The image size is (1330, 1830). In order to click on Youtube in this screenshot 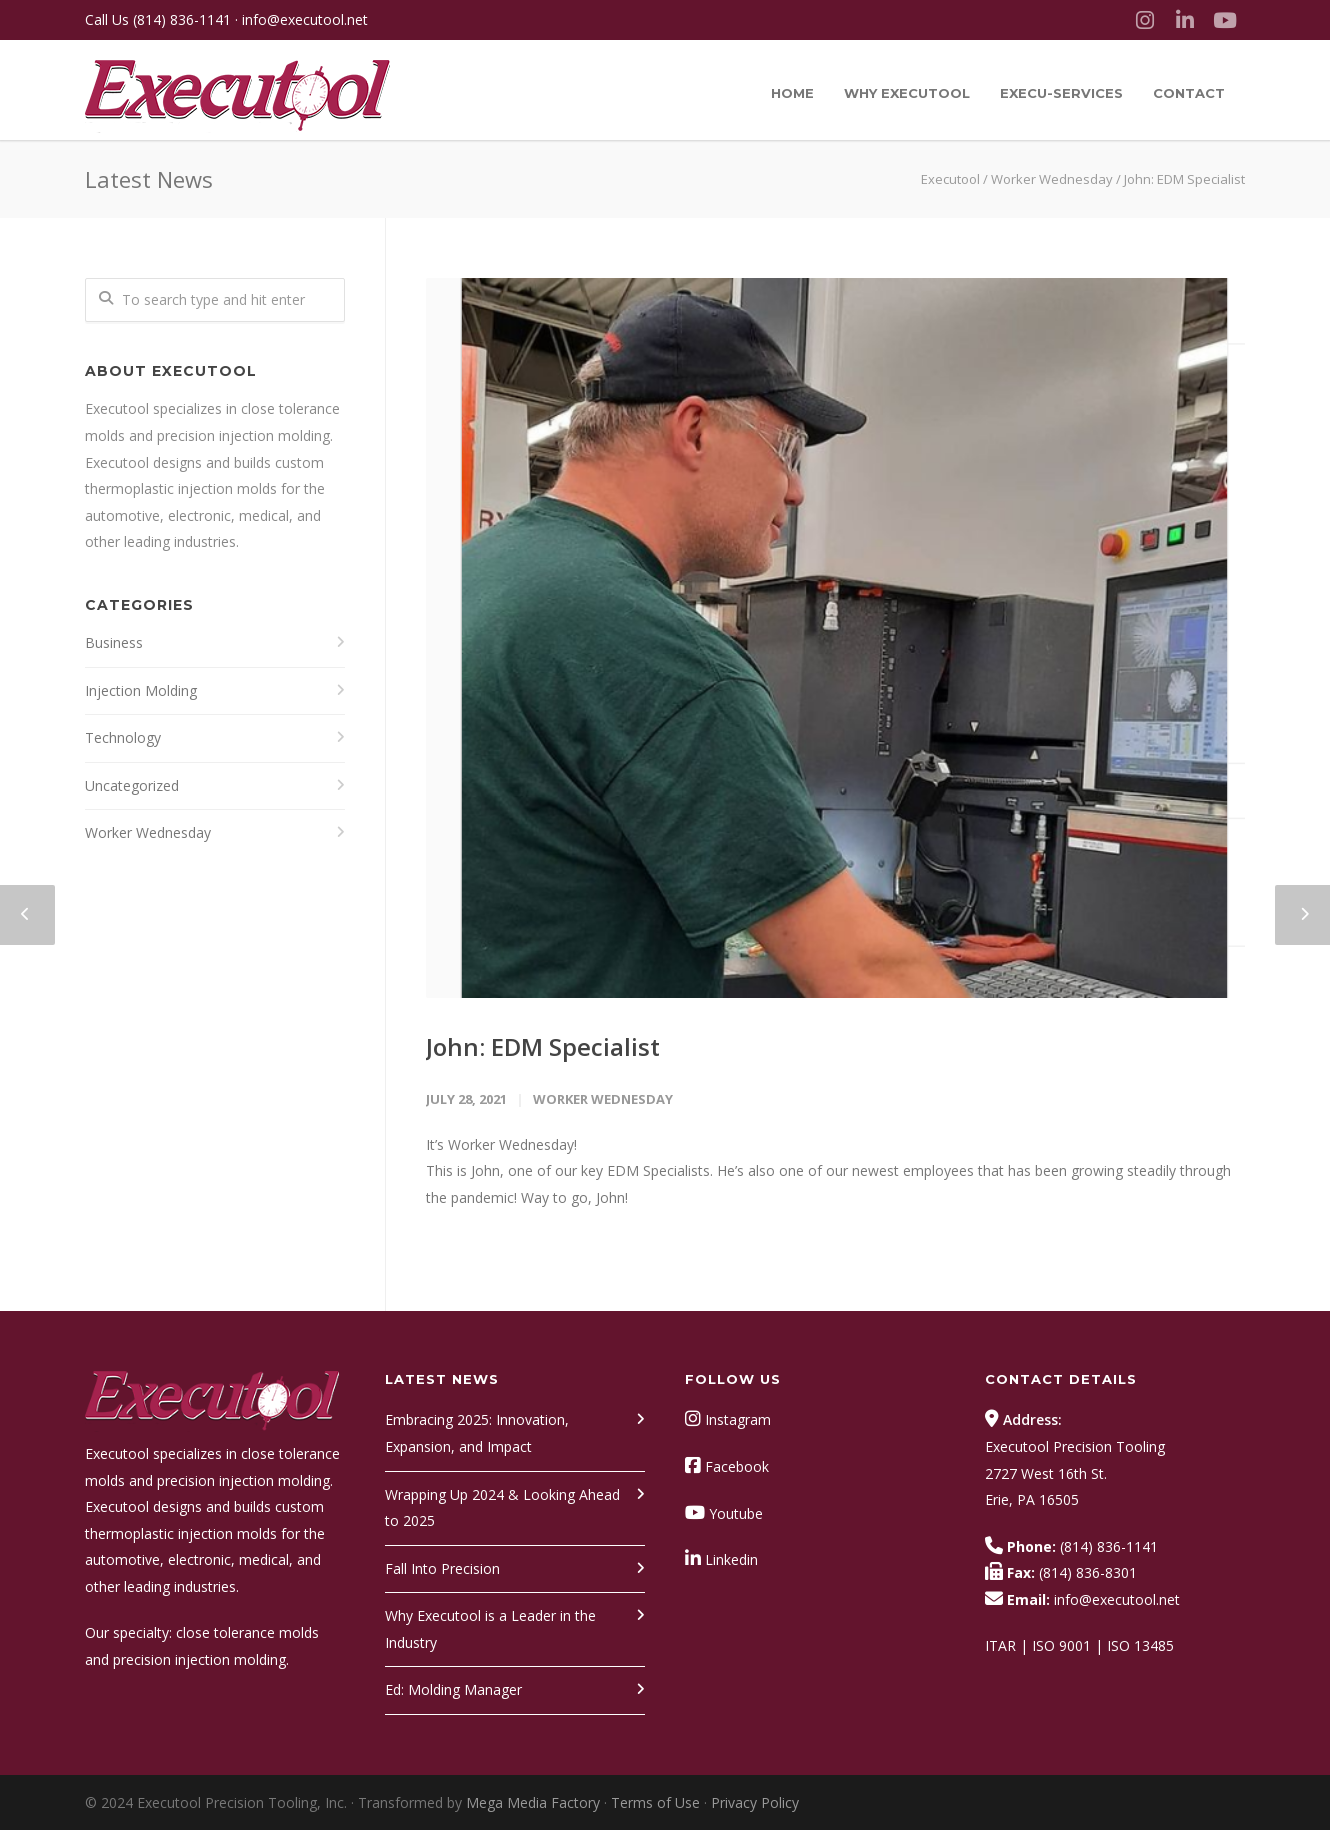, I will do `click(736, 1513)`.